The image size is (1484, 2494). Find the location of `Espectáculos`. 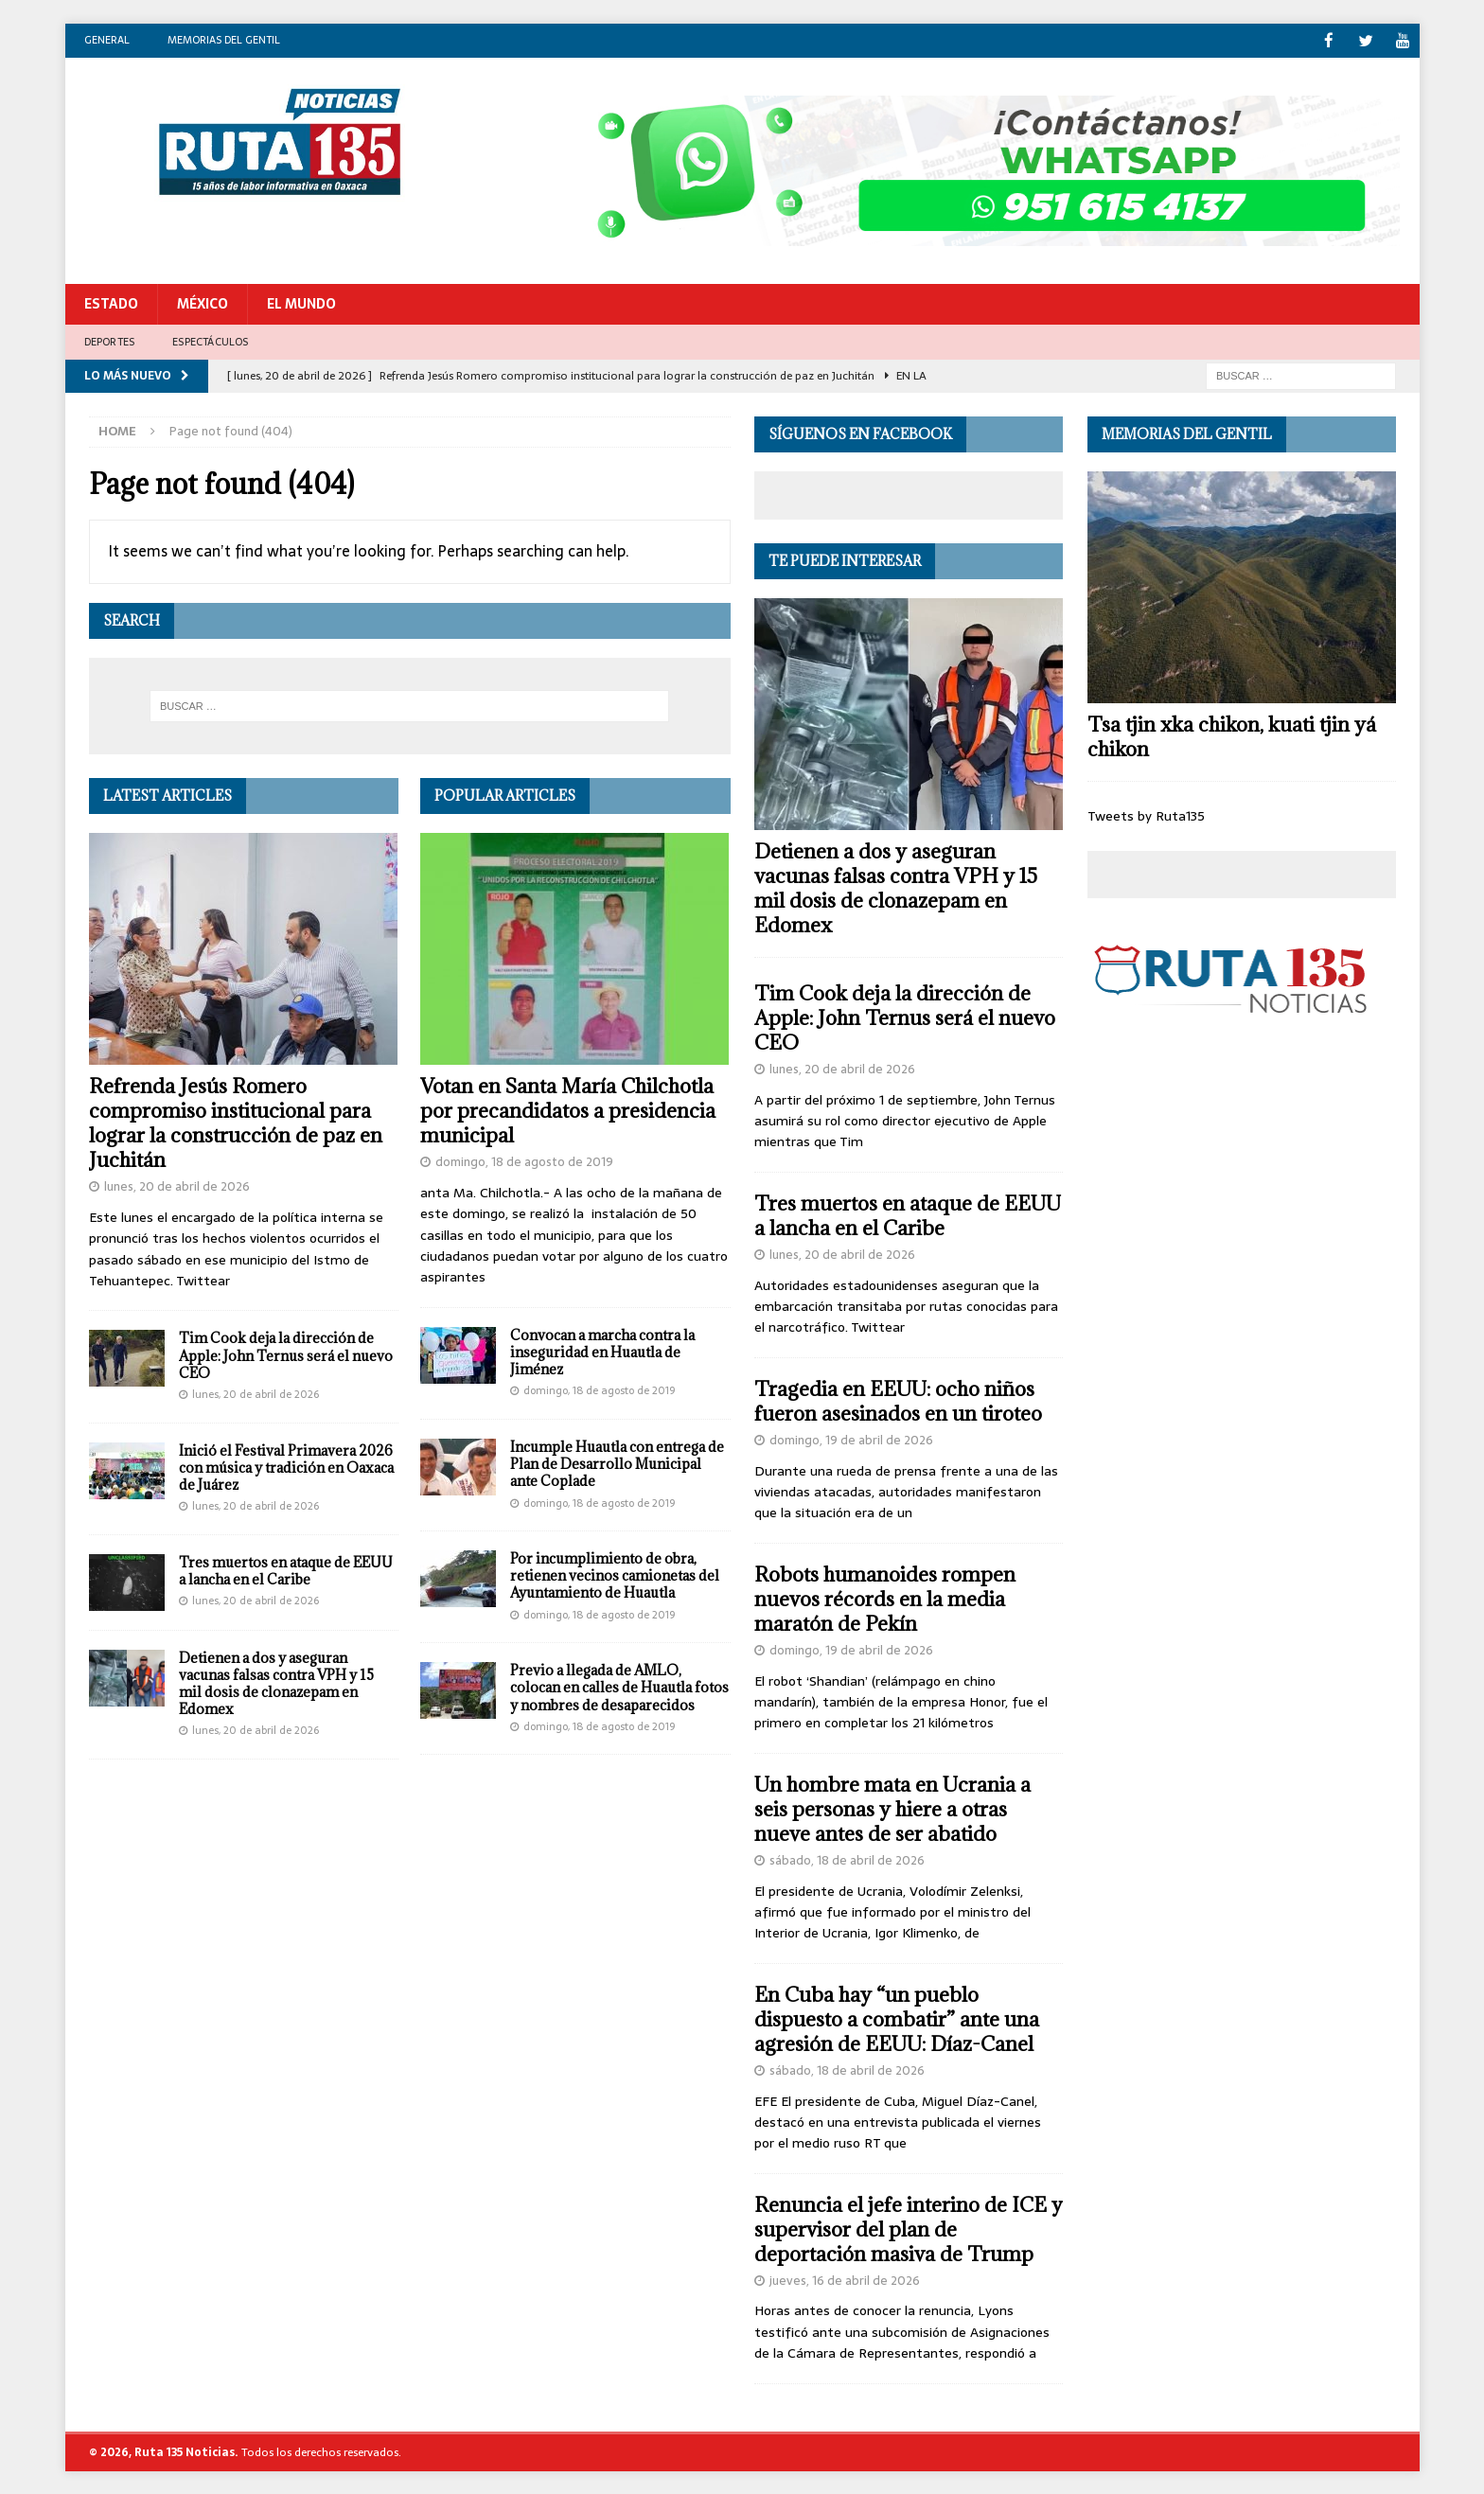

Espectáculos is located at coordinates (210, 339).